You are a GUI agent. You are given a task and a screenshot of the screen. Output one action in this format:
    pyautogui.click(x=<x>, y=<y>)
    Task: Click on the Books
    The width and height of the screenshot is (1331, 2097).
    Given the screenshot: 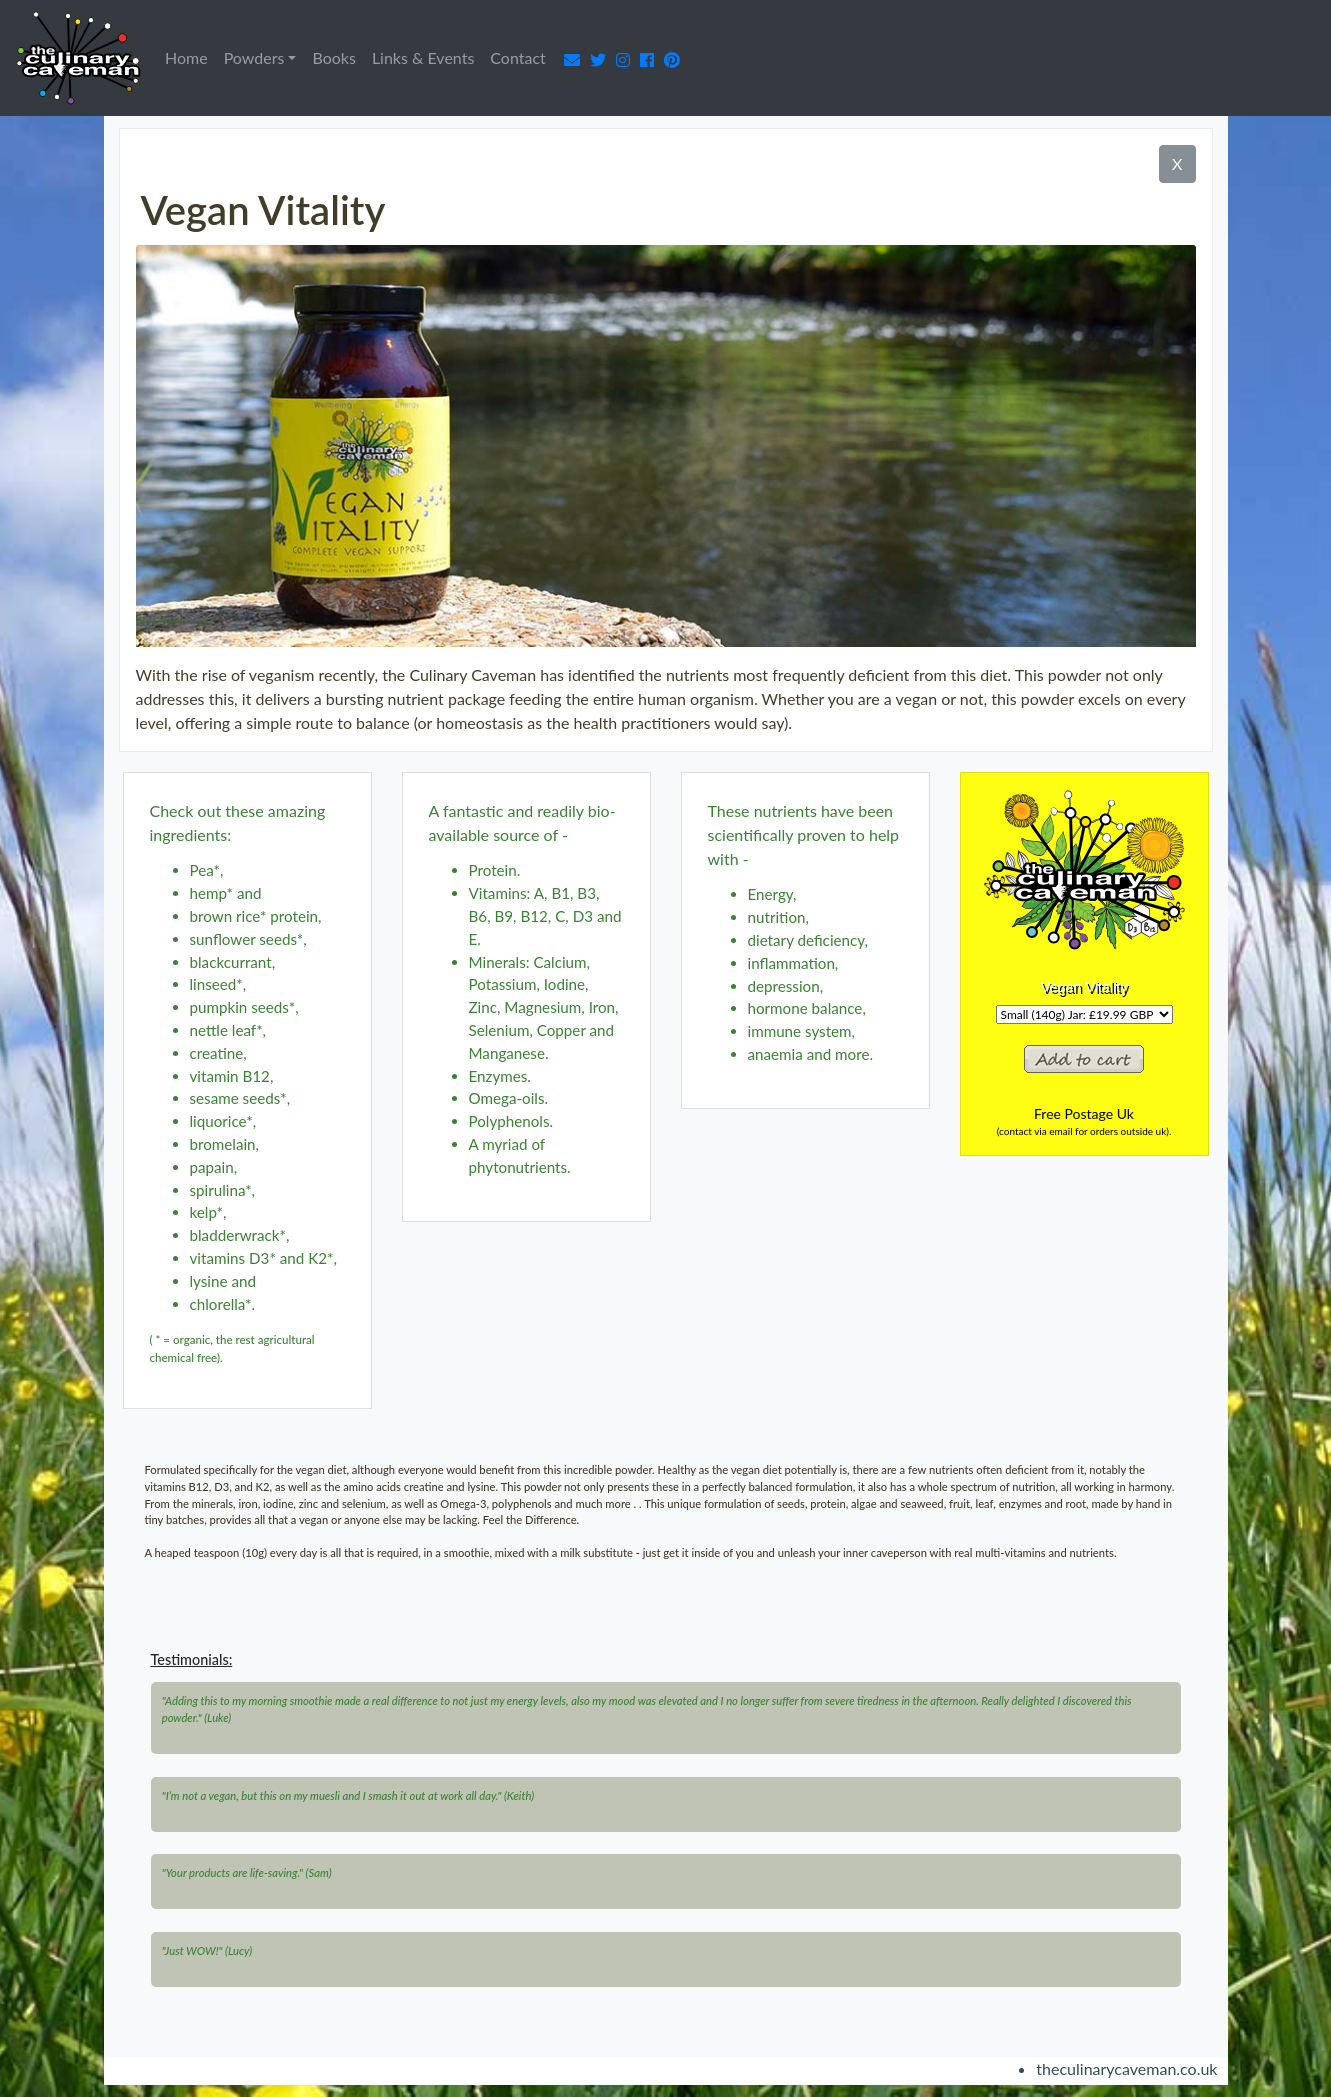 What is the action you would take?
    pyautogui.click(x=333, y=57)
    